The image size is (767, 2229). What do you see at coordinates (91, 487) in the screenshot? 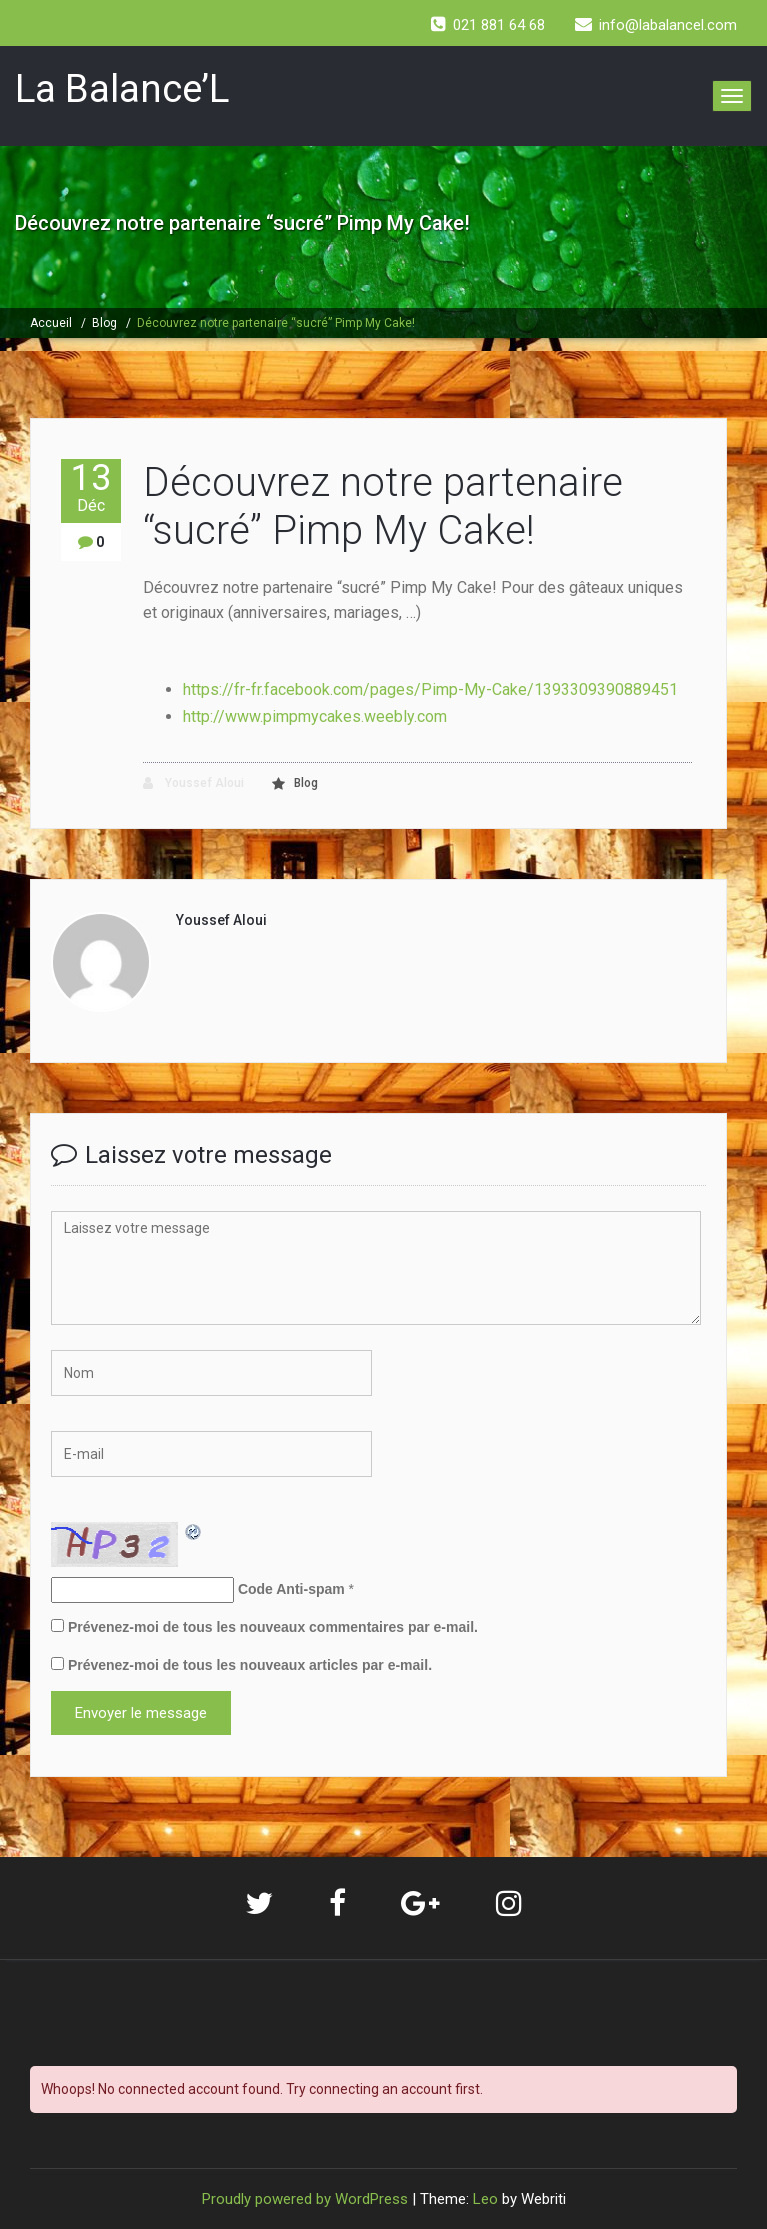
I see `13` at bounding box center [91, 487].